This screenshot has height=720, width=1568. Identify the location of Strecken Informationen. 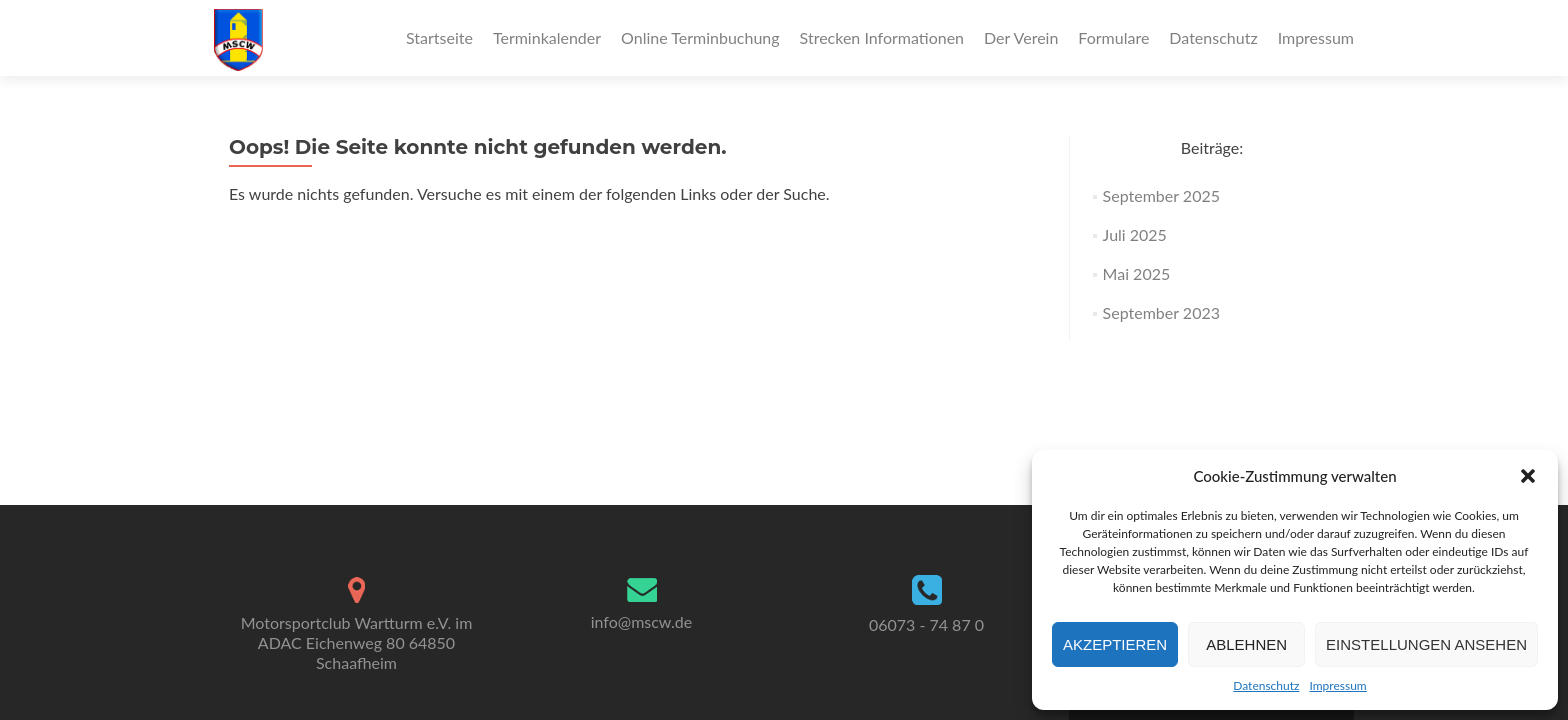
(882, 37).